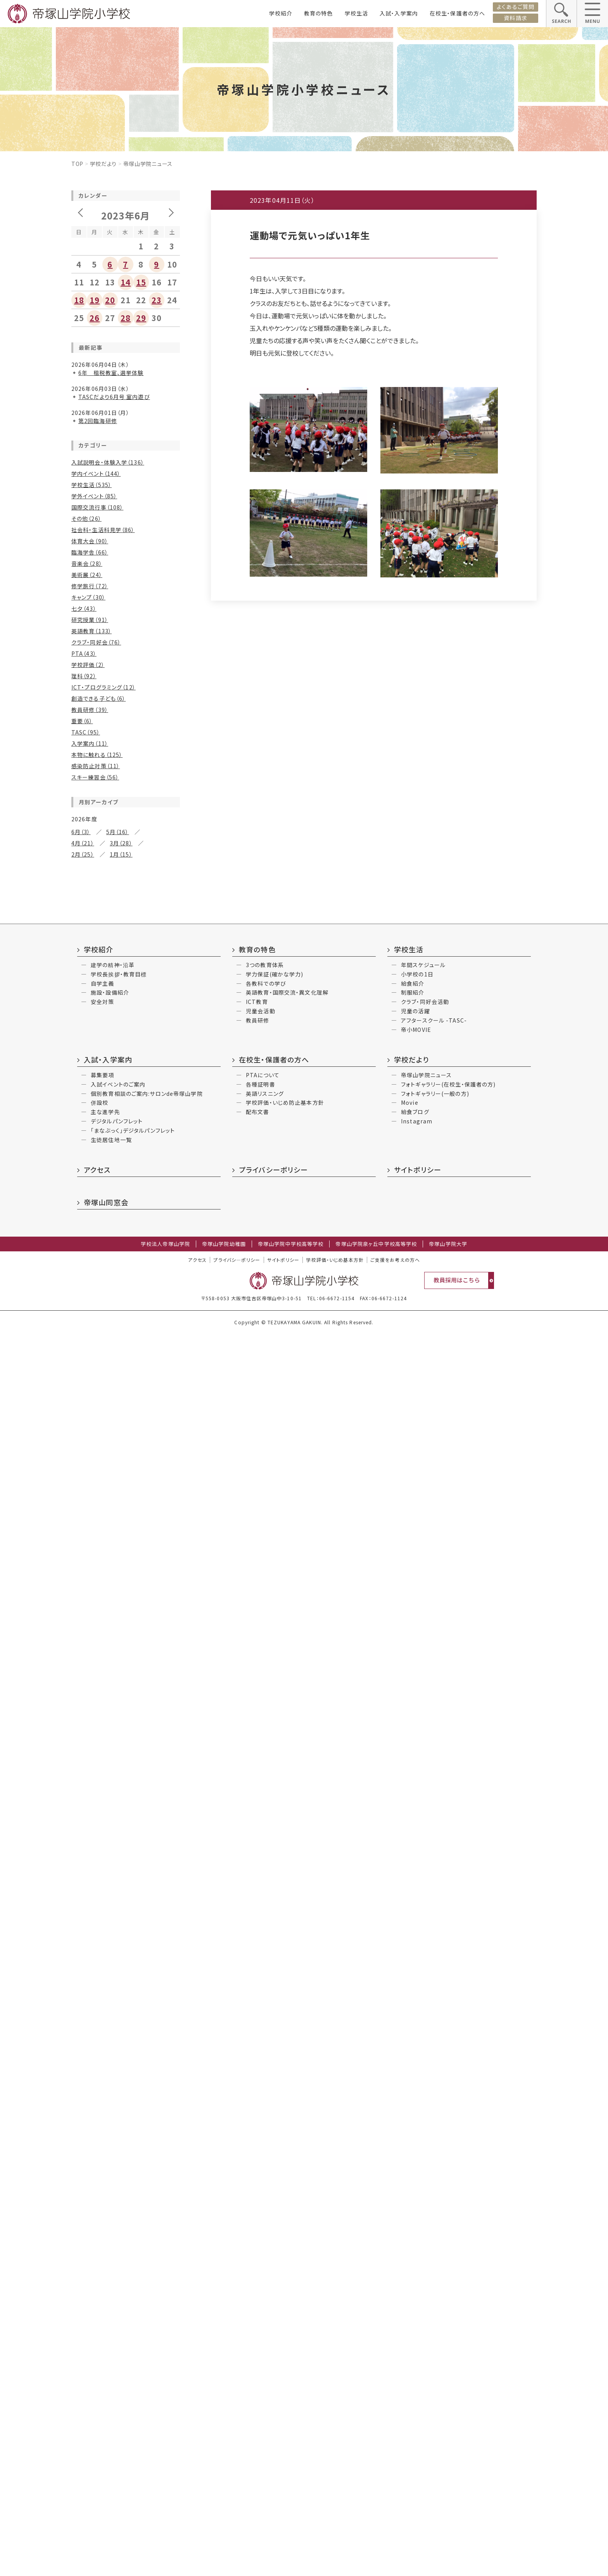 This screenshot has width=608, height=2576. I want to click on 在校生・保護者の方へ, so click(457, 13).